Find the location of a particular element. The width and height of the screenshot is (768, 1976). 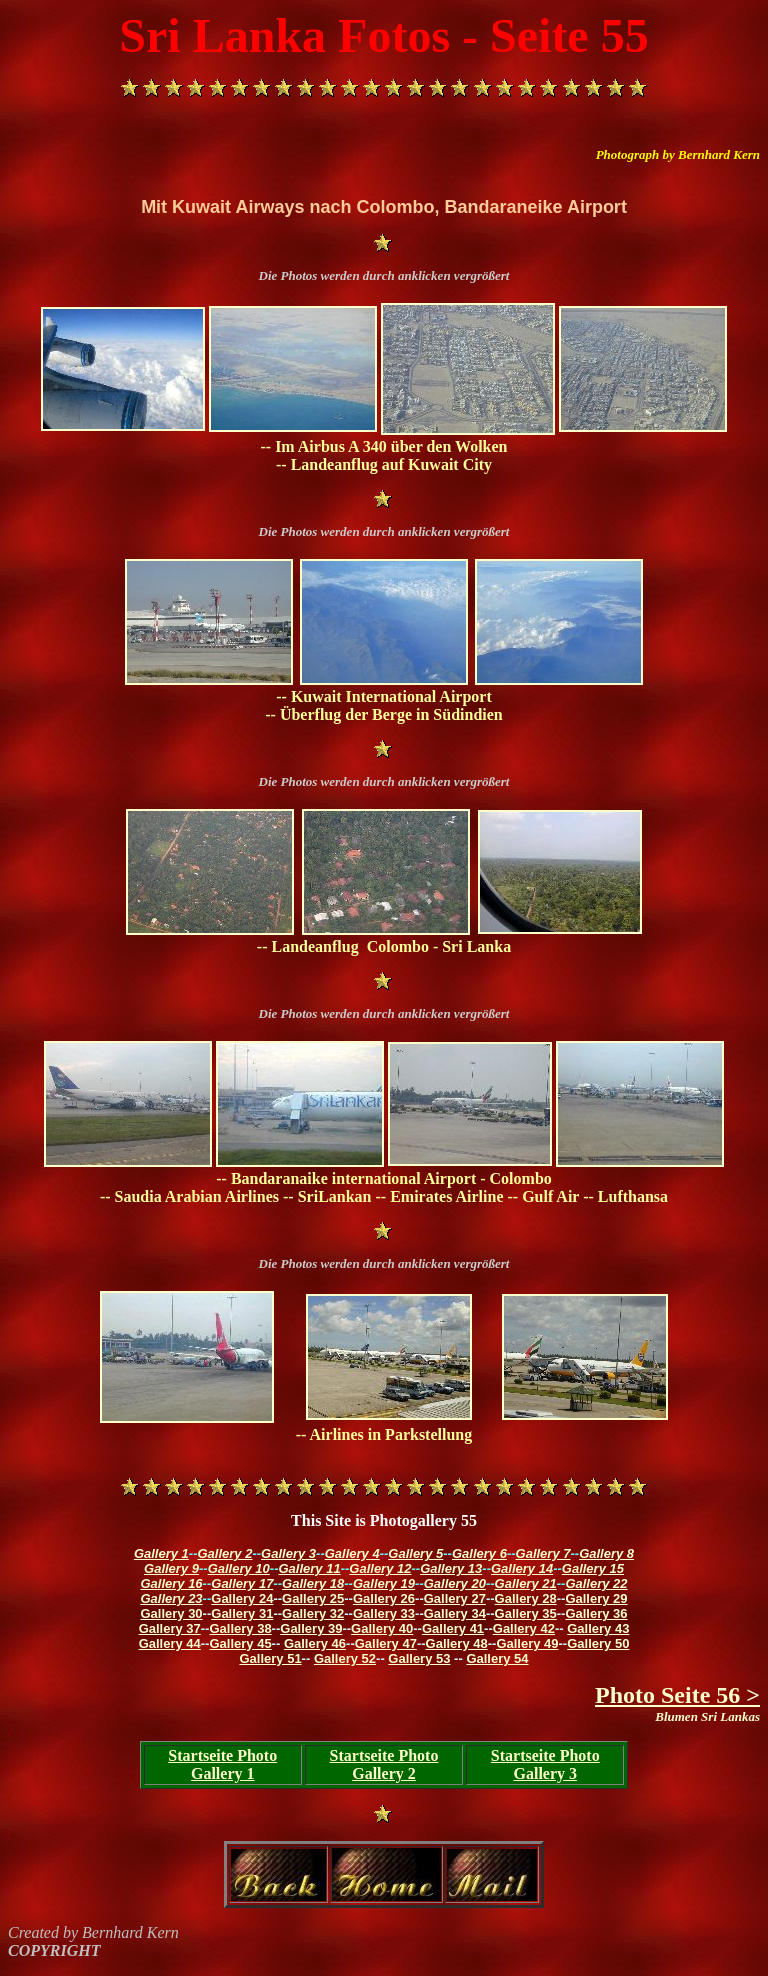

Gallery 12 is located at coordinates (380, 1568).